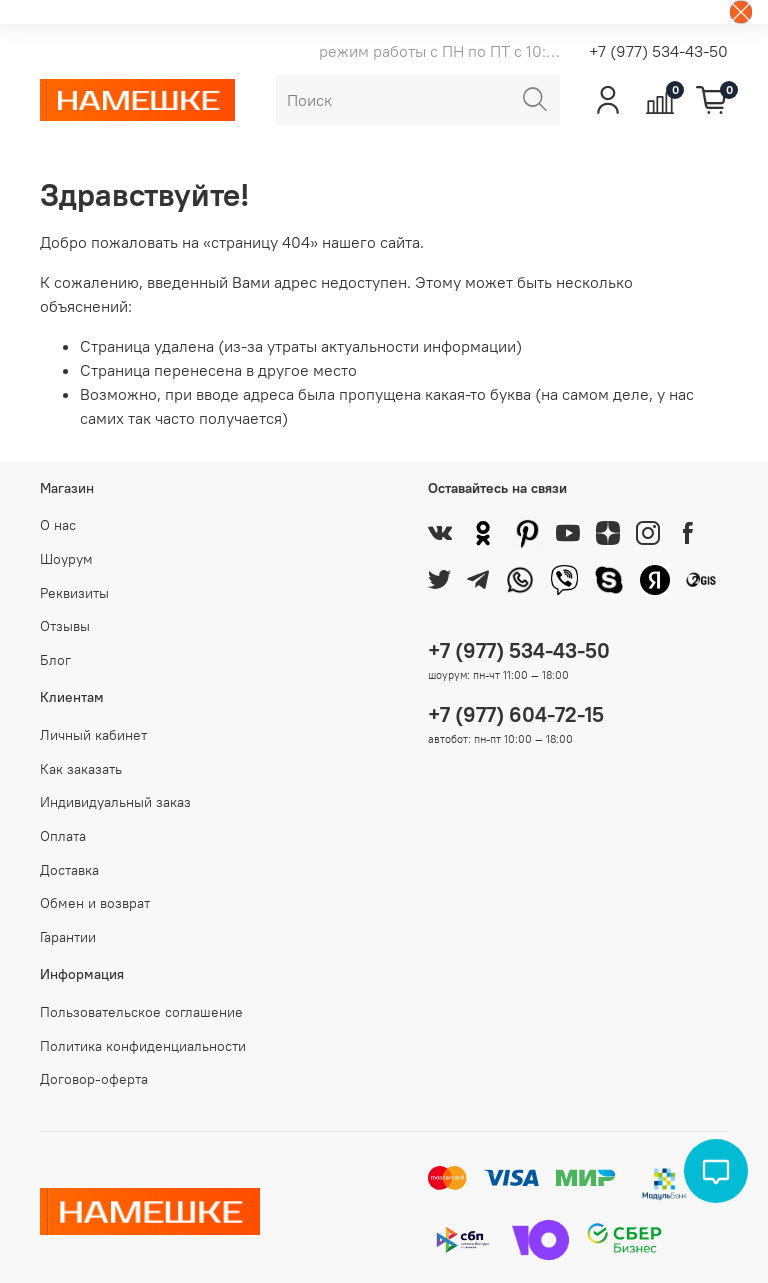  What do you see at coordinates (658, 51) in the screenshot?
I see `+7 (977) 534-43-50` at bounding box center [658, 51].